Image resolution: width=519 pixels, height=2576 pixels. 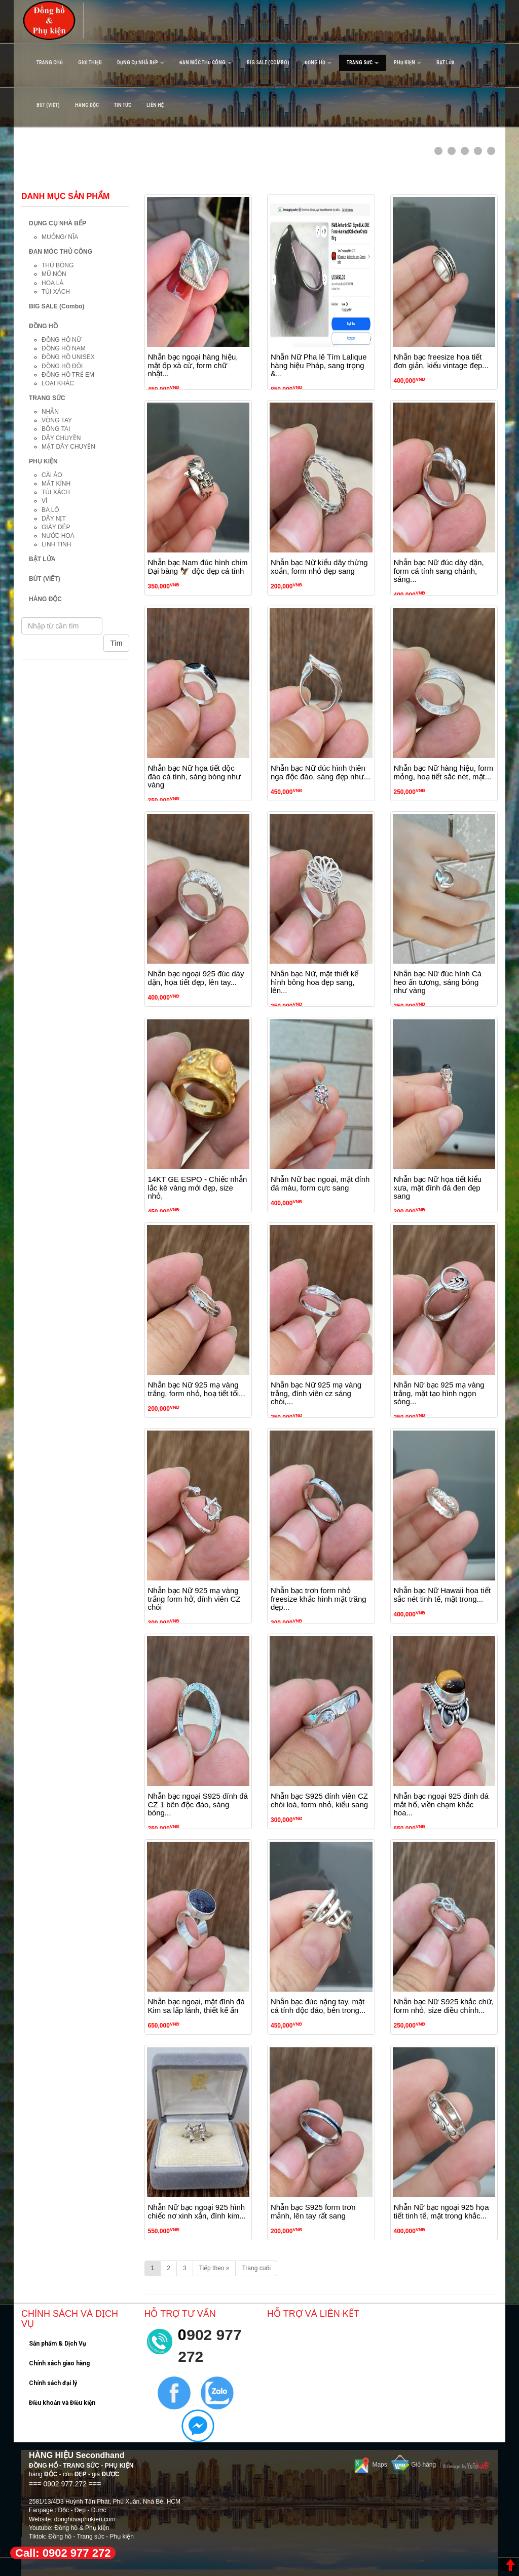 I want to click on PHỤ KIỆN, so click(x=407, y=62).